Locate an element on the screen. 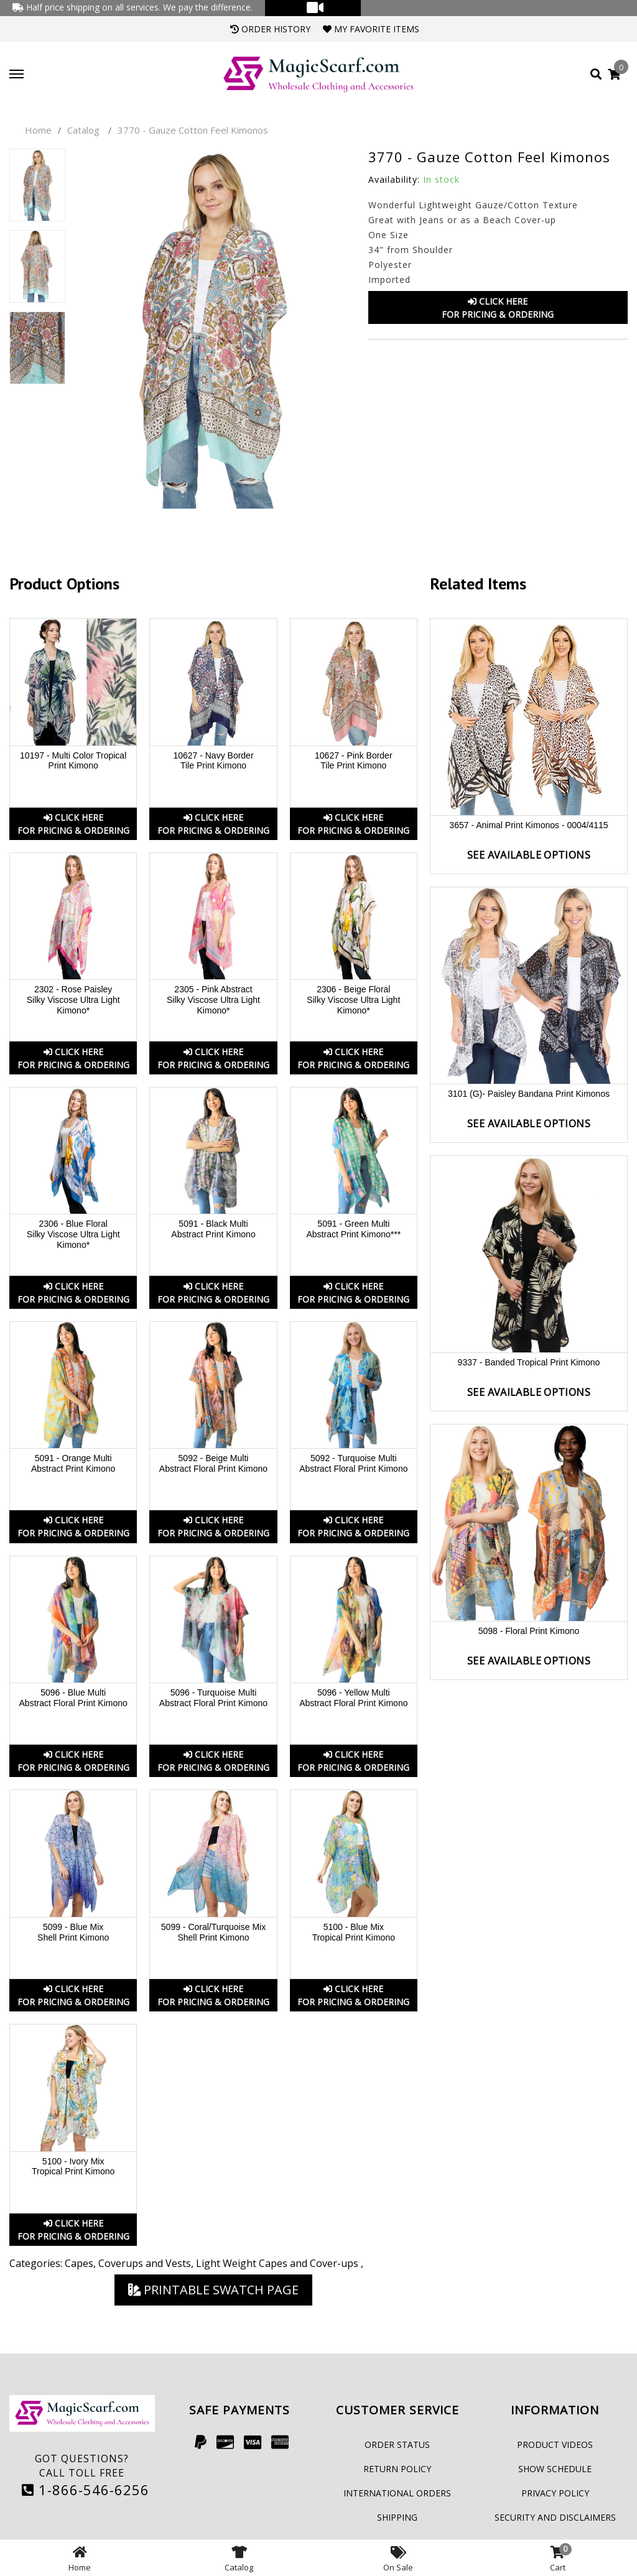  5092 - Turquoise Multi Abstract Floral Print Kimono is located at coordinates (353, 1463).